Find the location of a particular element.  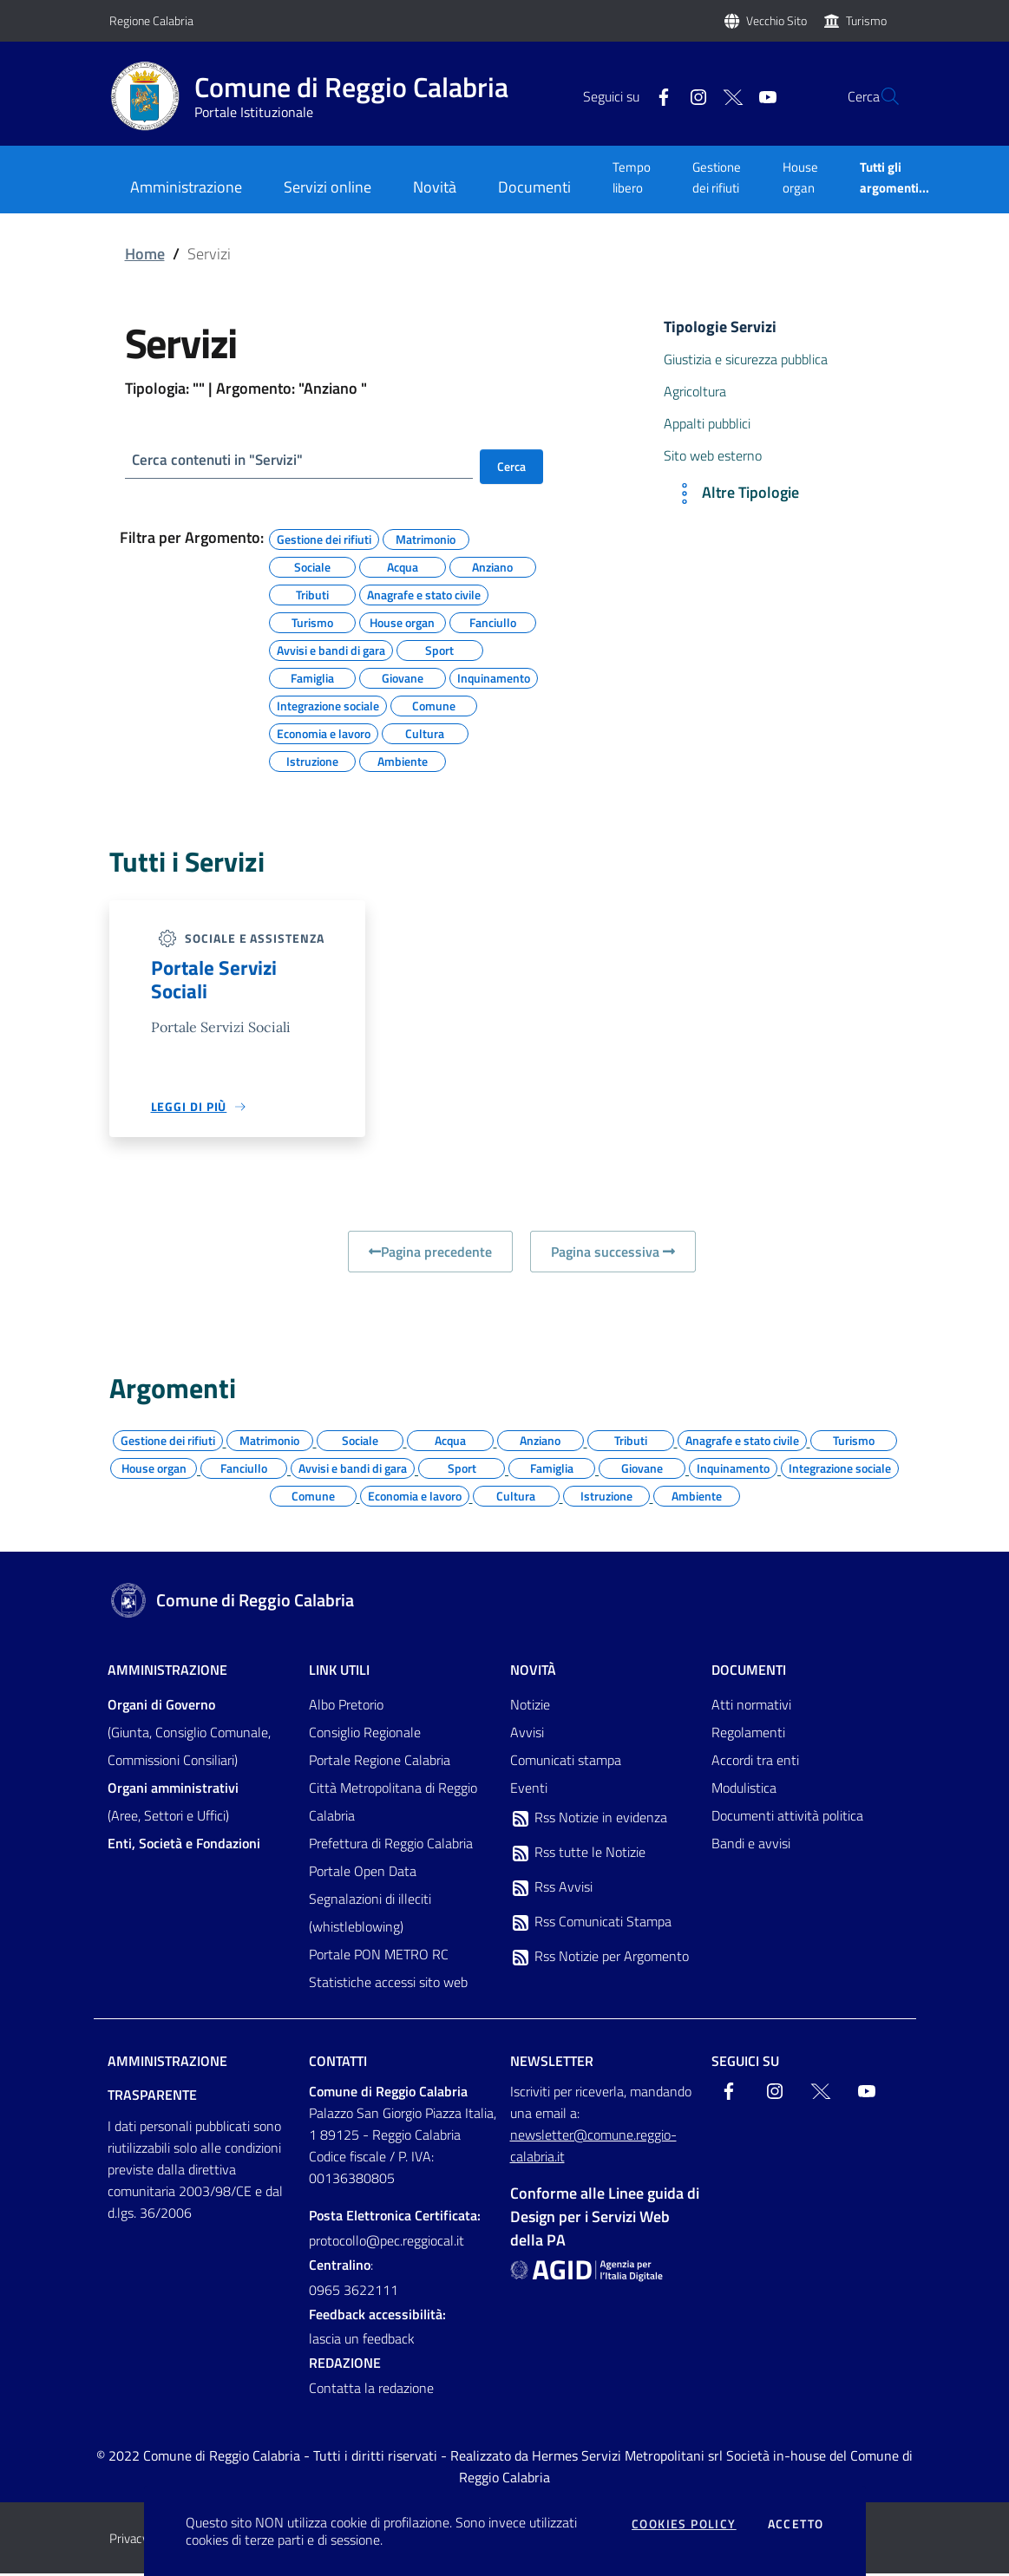

Rss Notizie per Argomento is located at coordinates (599, 1959).